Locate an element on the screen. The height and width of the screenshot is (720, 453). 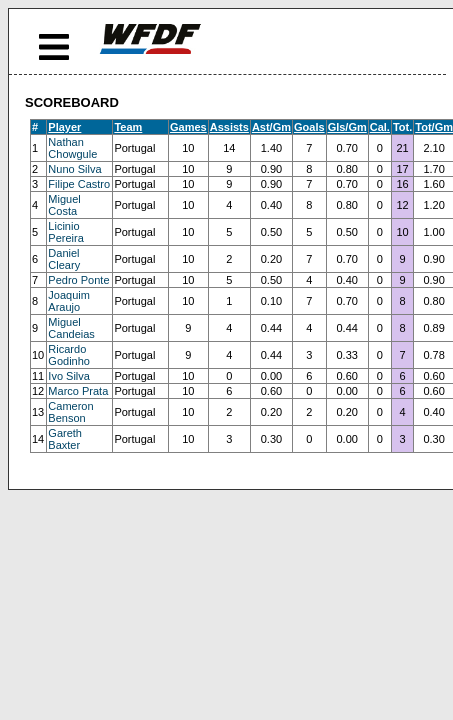
Miguel Costa is located at coordinates (64, 205).